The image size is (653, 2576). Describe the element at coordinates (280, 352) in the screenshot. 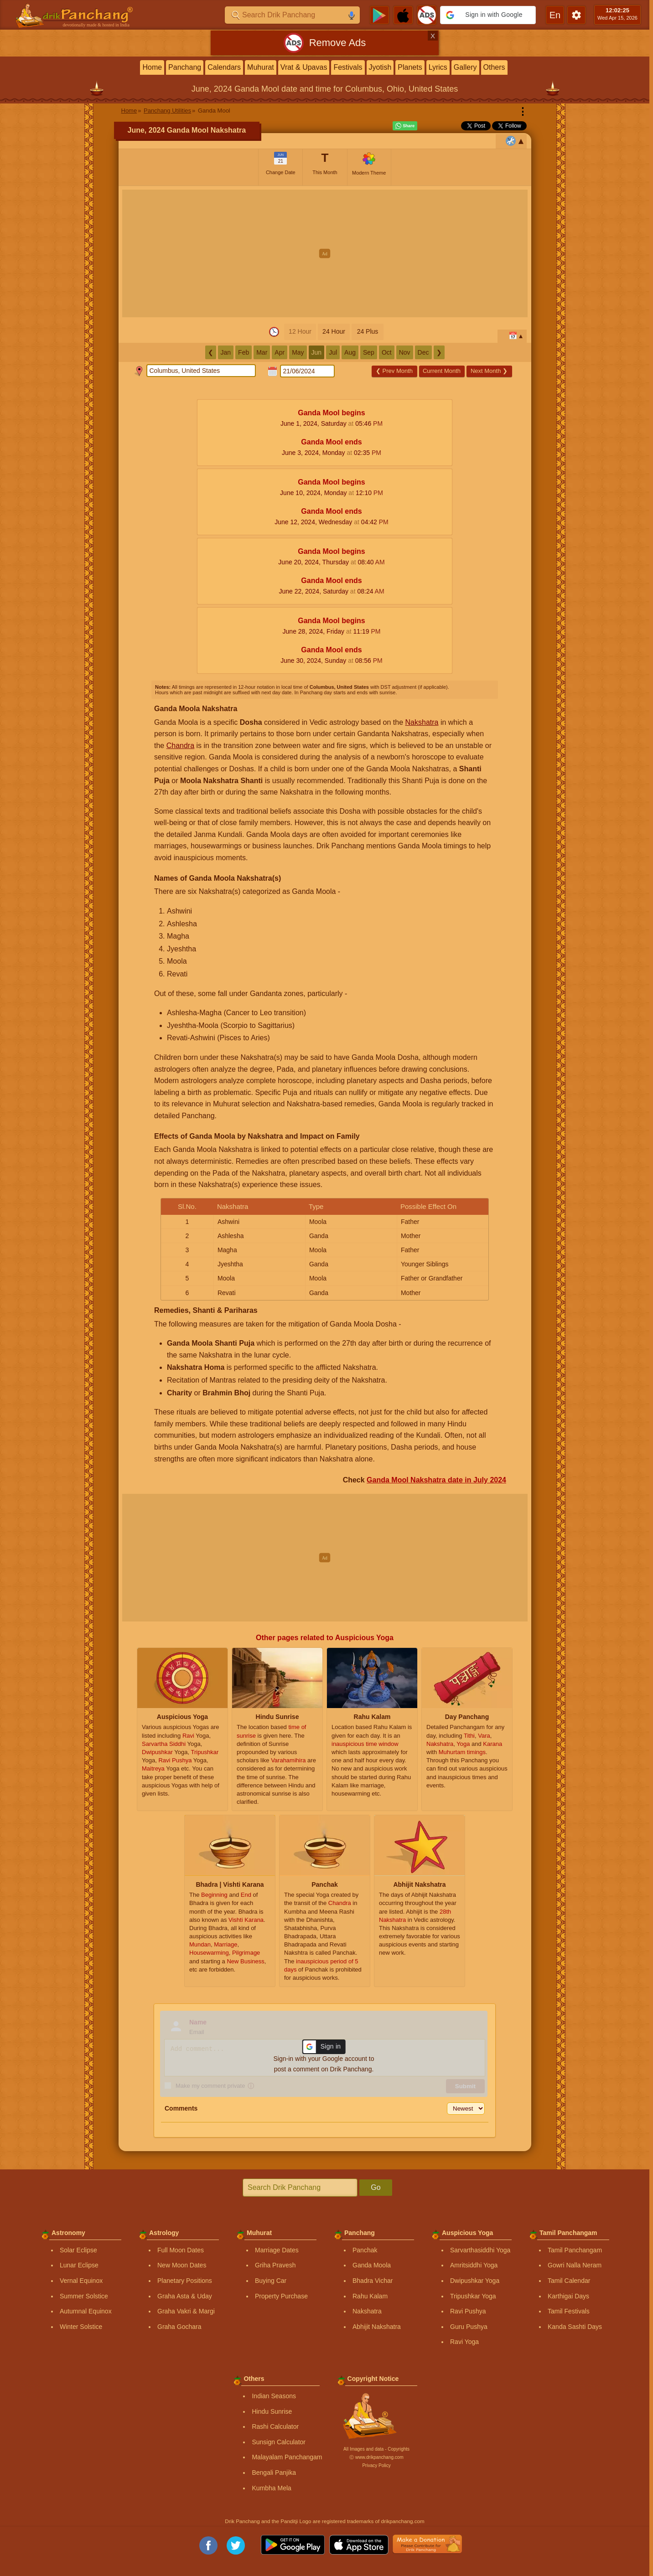

I see `Apr` at that location.